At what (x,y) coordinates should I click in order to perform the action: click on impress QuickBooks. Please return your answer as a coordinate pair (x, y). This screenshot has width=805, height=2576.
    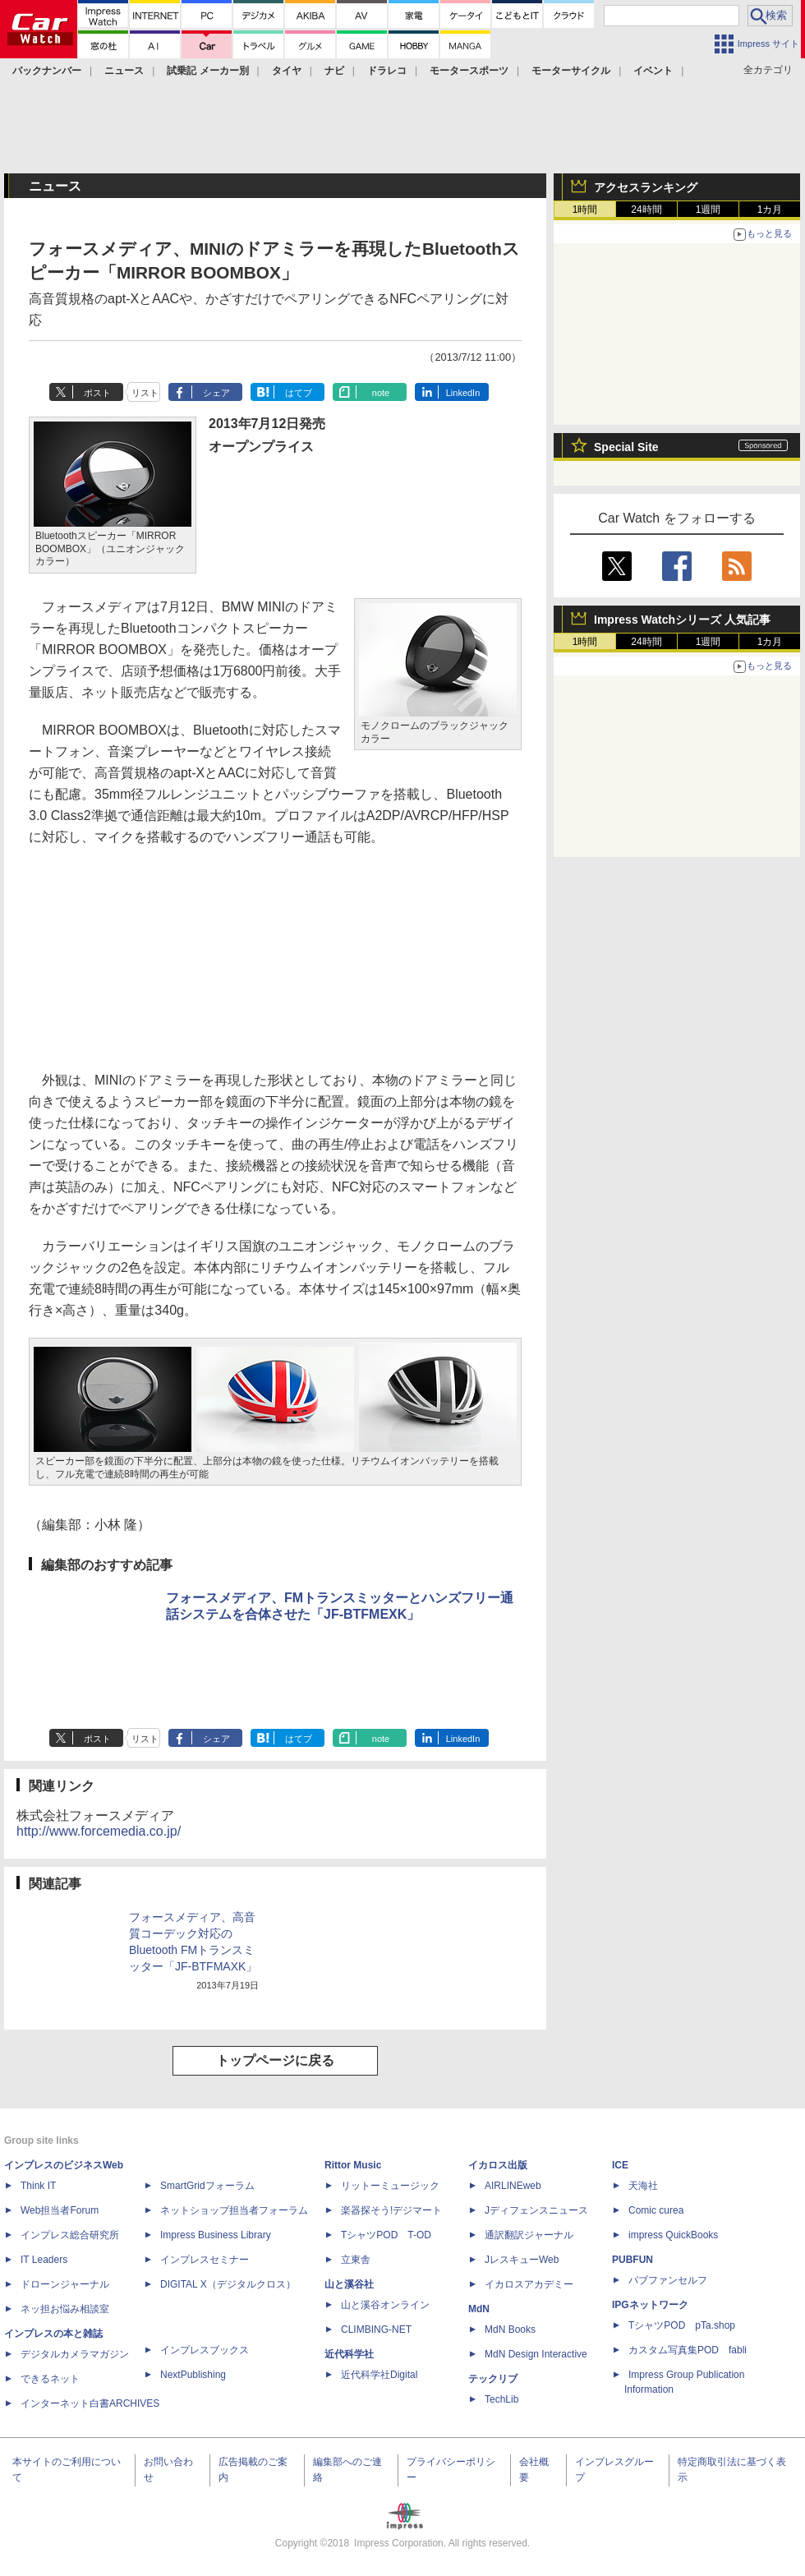
    Looking at the image, I should click on (673, 2235).